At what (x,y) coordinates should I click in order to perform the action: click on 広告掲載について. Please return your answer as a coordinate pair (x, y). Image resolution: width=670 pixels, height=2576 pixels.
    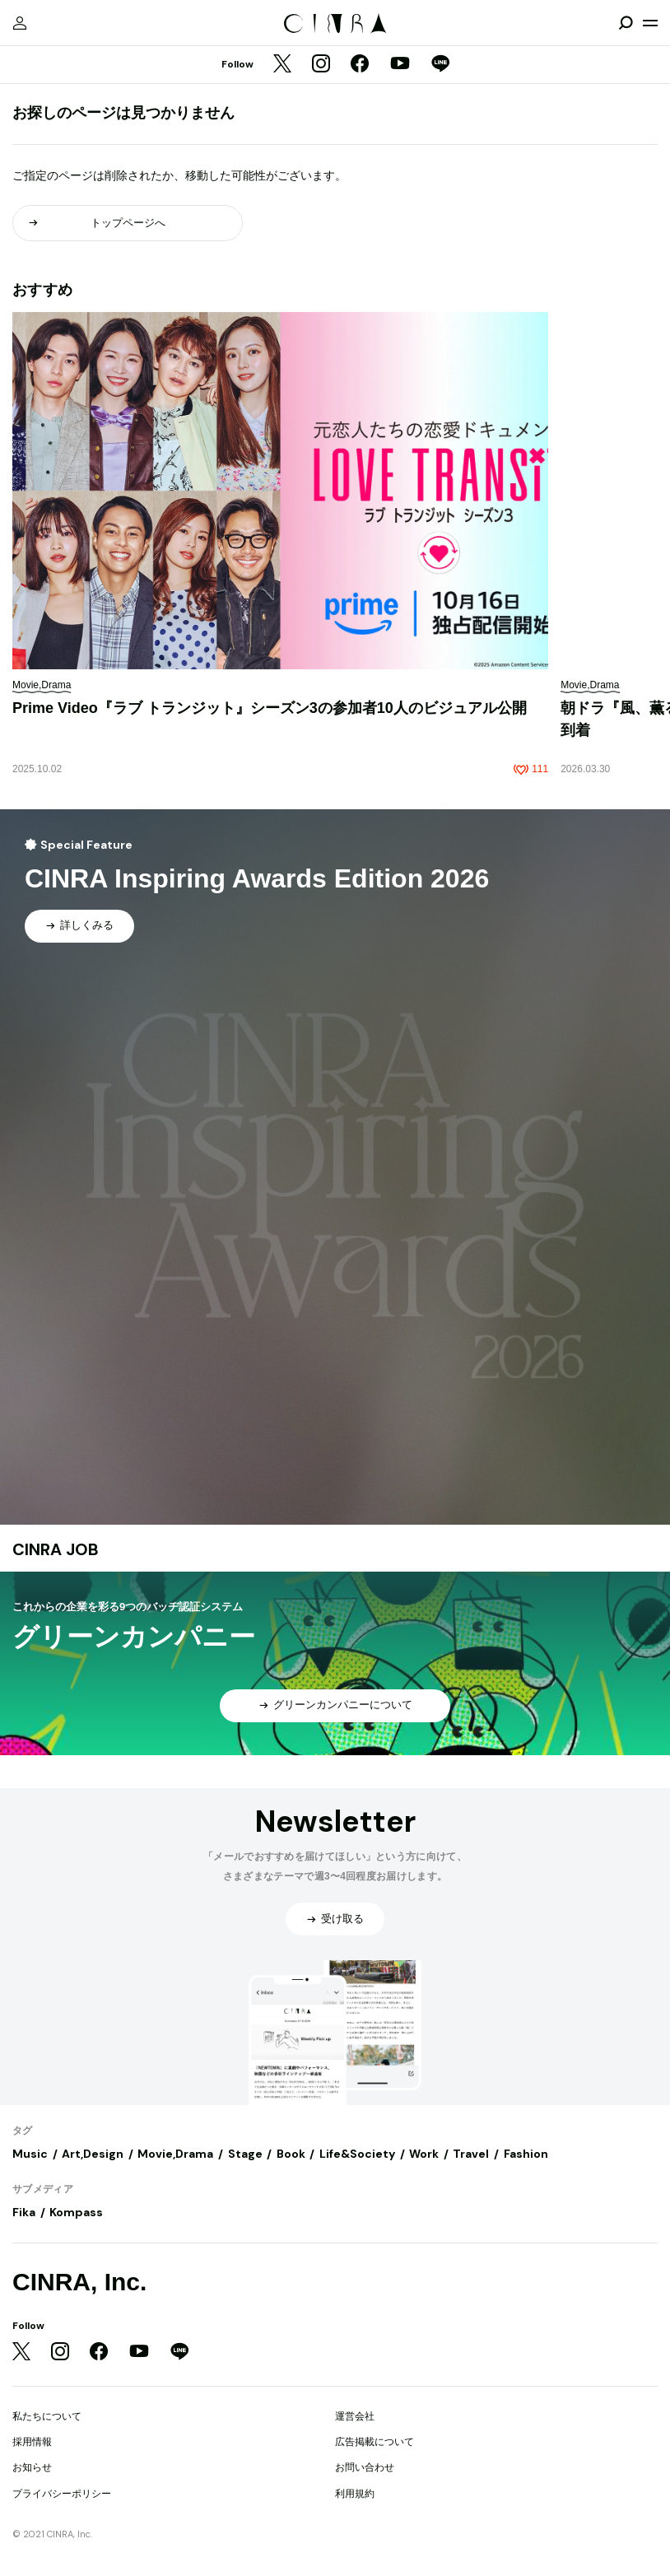
    Looking at the image, I should click on (374, 2442).